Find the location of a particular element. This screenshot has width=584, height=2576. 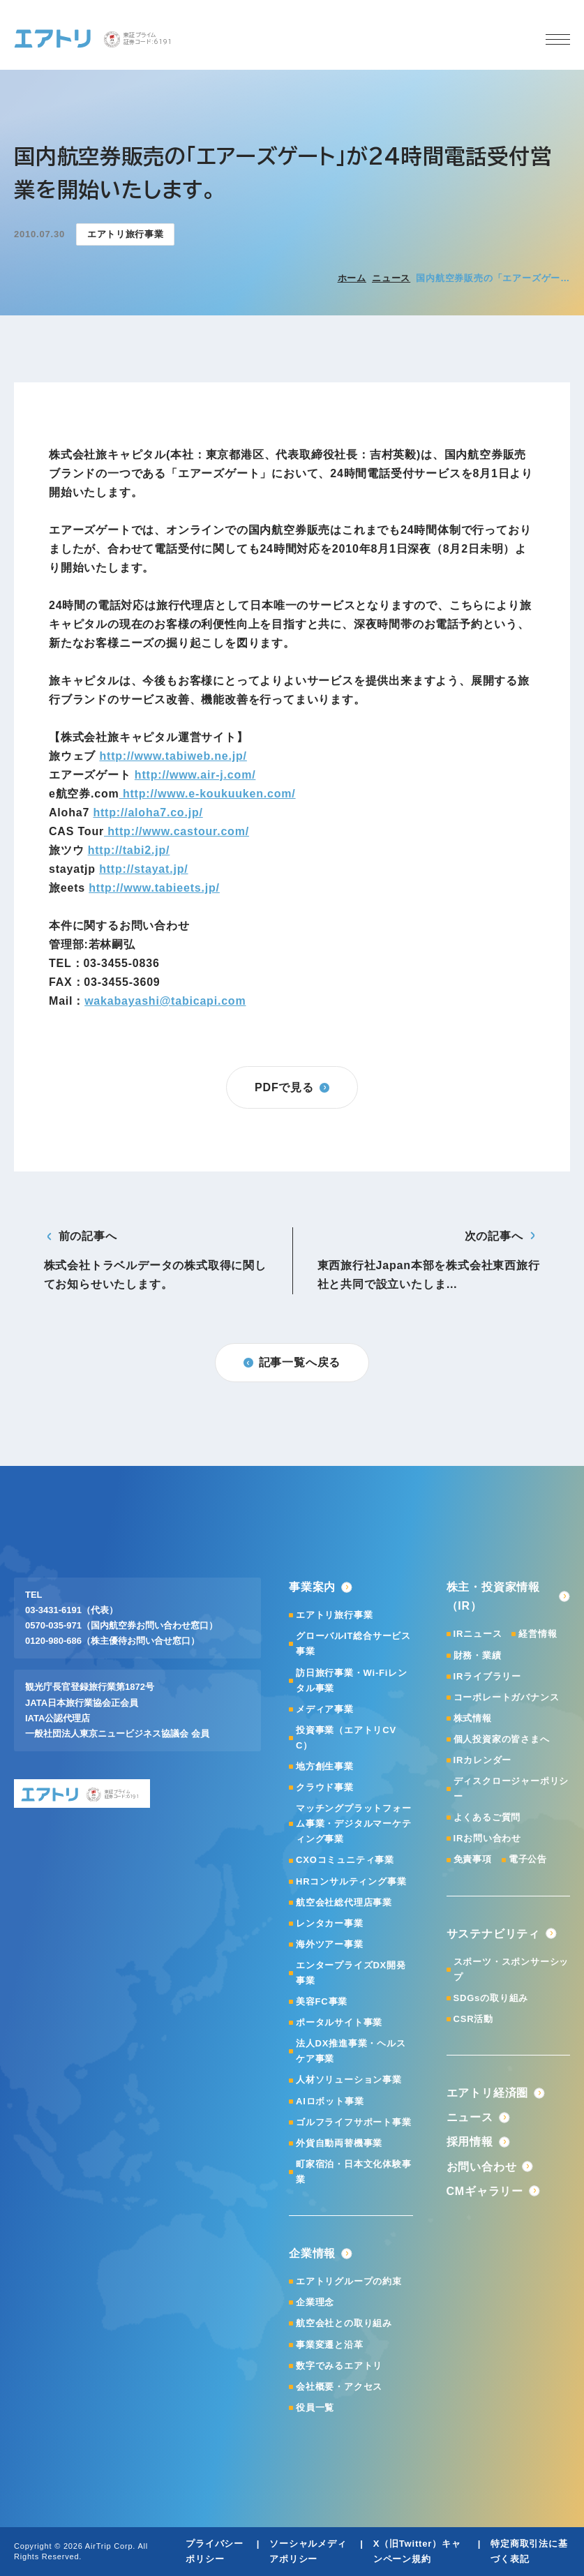

AIロボット事業 is located at coordinates (330, 2101).